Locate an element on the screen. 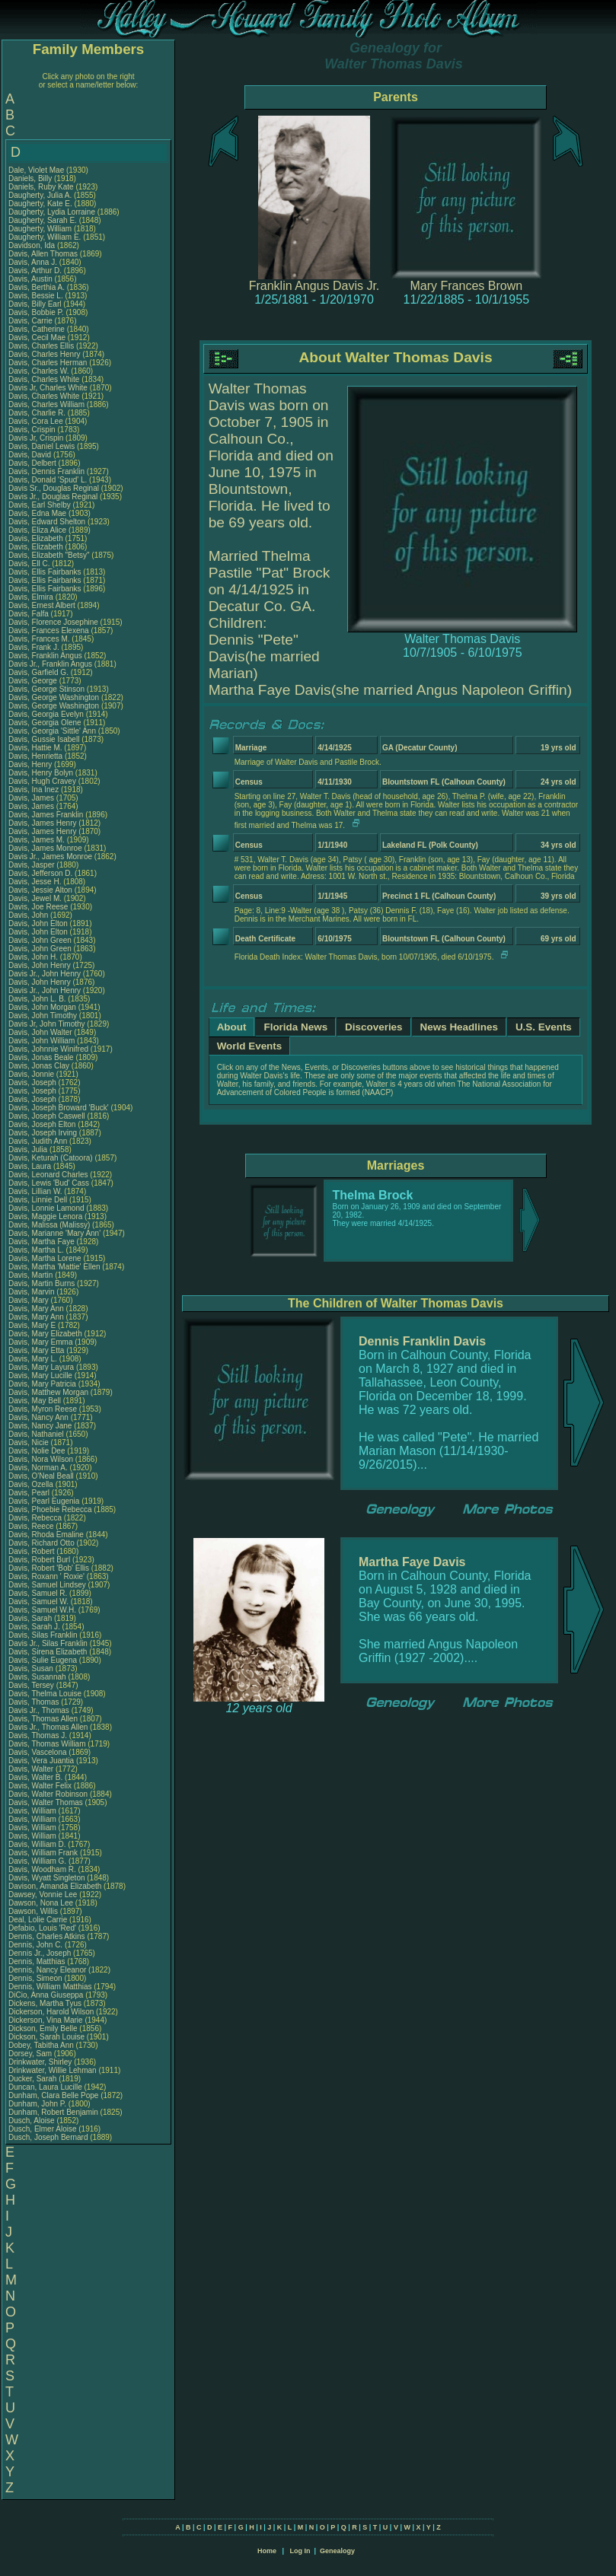  Davis, George is located at coordinates (33, 681).